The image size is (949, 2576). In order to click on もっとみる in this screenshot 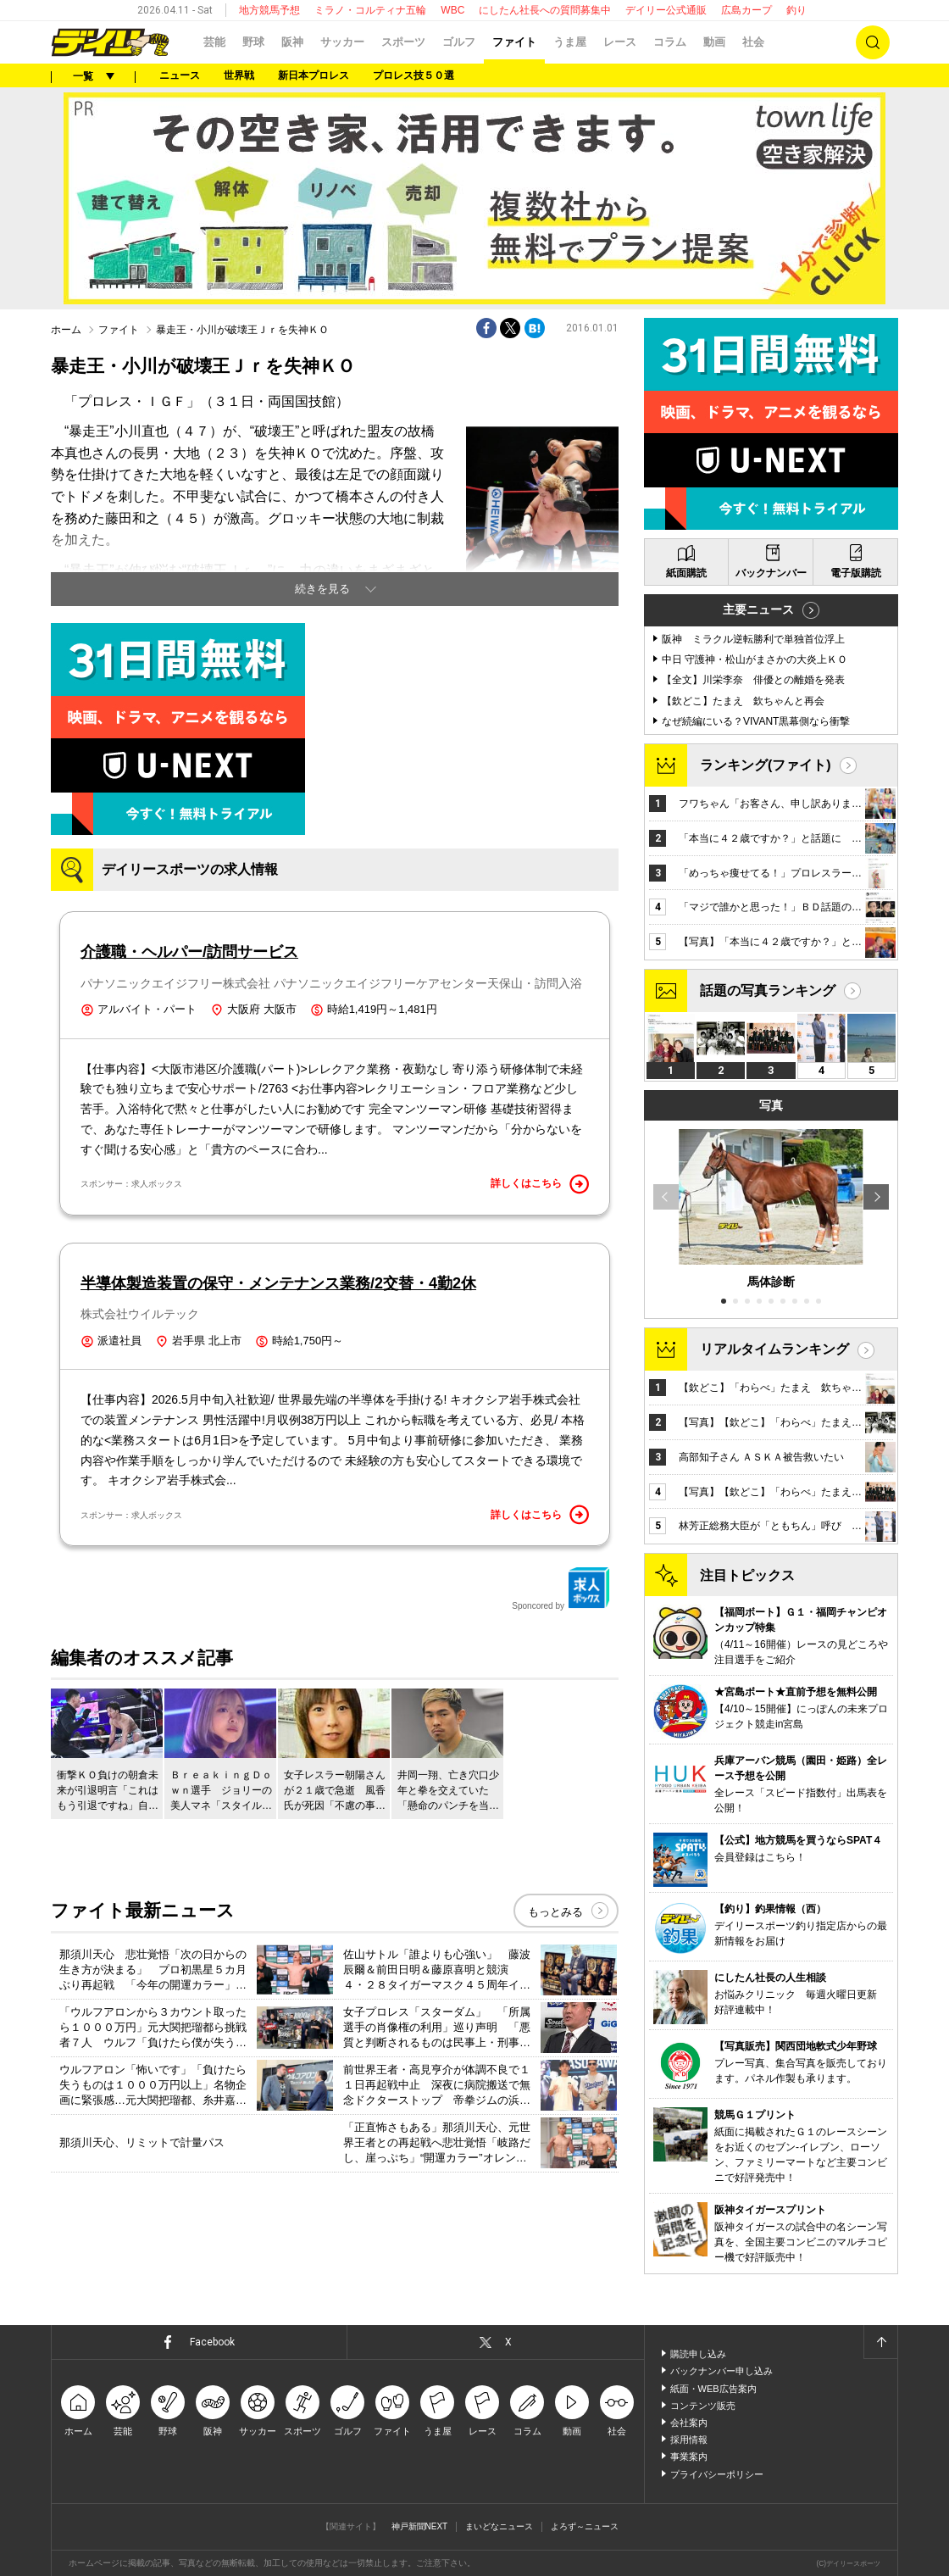, I will do `click(555, 1912)`.